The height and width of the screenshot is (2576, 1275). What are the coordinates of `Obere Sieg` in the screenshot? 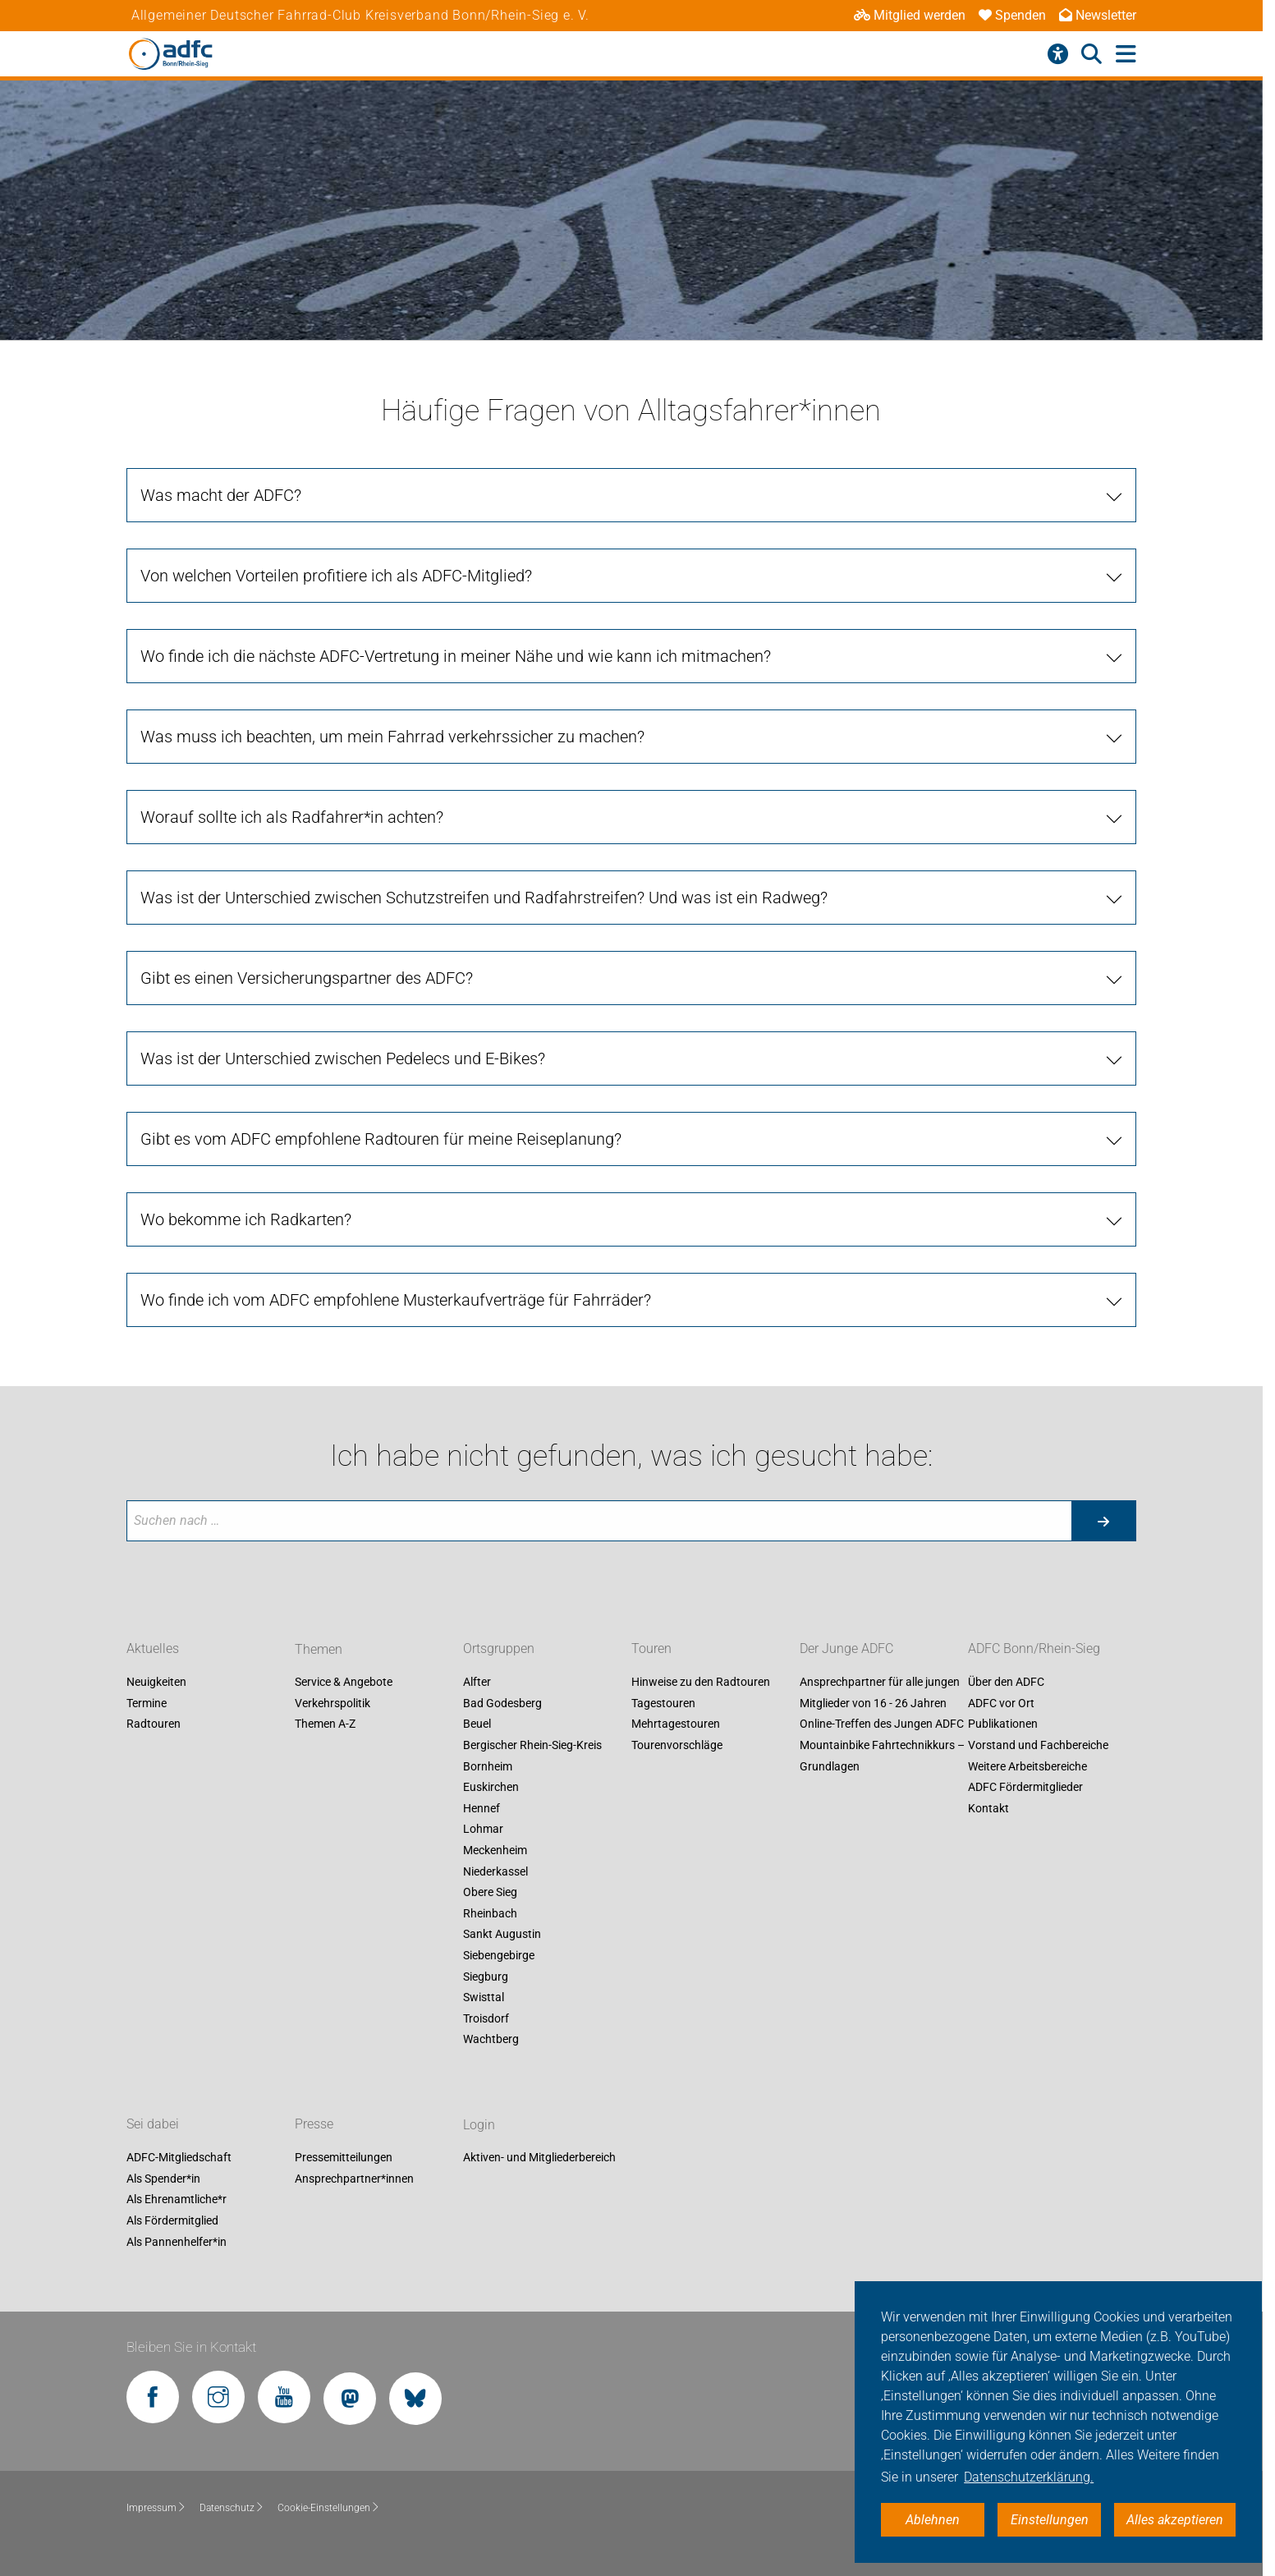 It's located at (490, 1892).